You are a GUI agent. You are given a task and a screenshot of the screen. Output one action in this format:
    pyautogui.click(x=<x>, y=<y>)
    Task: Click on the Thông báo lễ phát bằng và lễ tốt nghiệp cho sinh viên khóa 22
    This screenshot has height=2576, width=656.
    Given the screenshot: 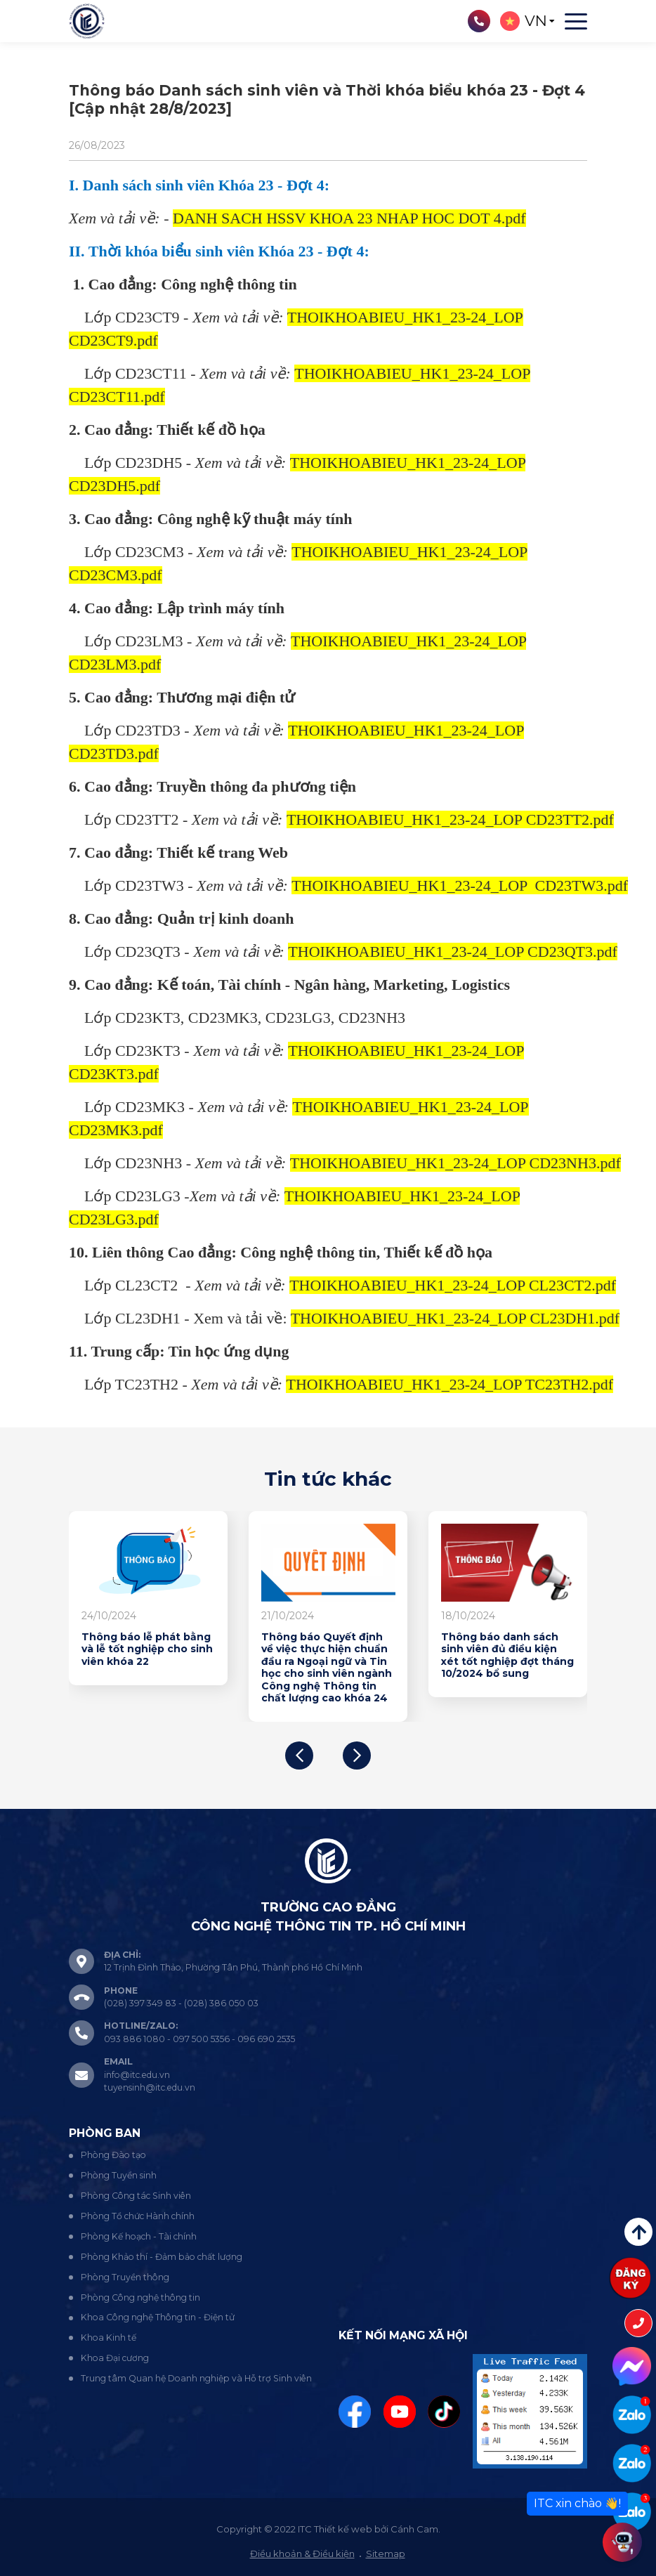 What is the action you would take?
    pyautogui.click(x=147, y=1649)
    